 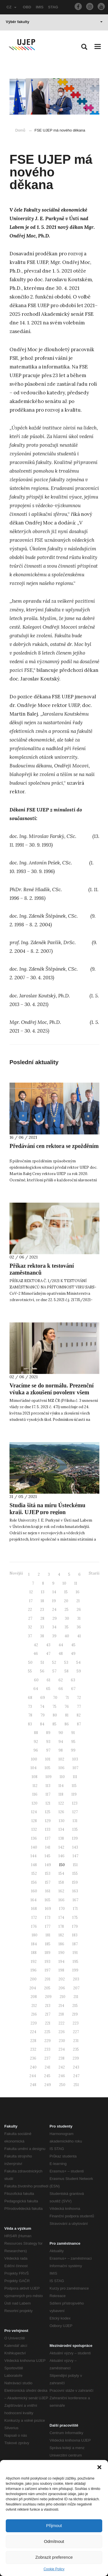 What do you see at coordinates (30, 1662) in the screenshot?
I see `50` at bounding box center [30, 1662].